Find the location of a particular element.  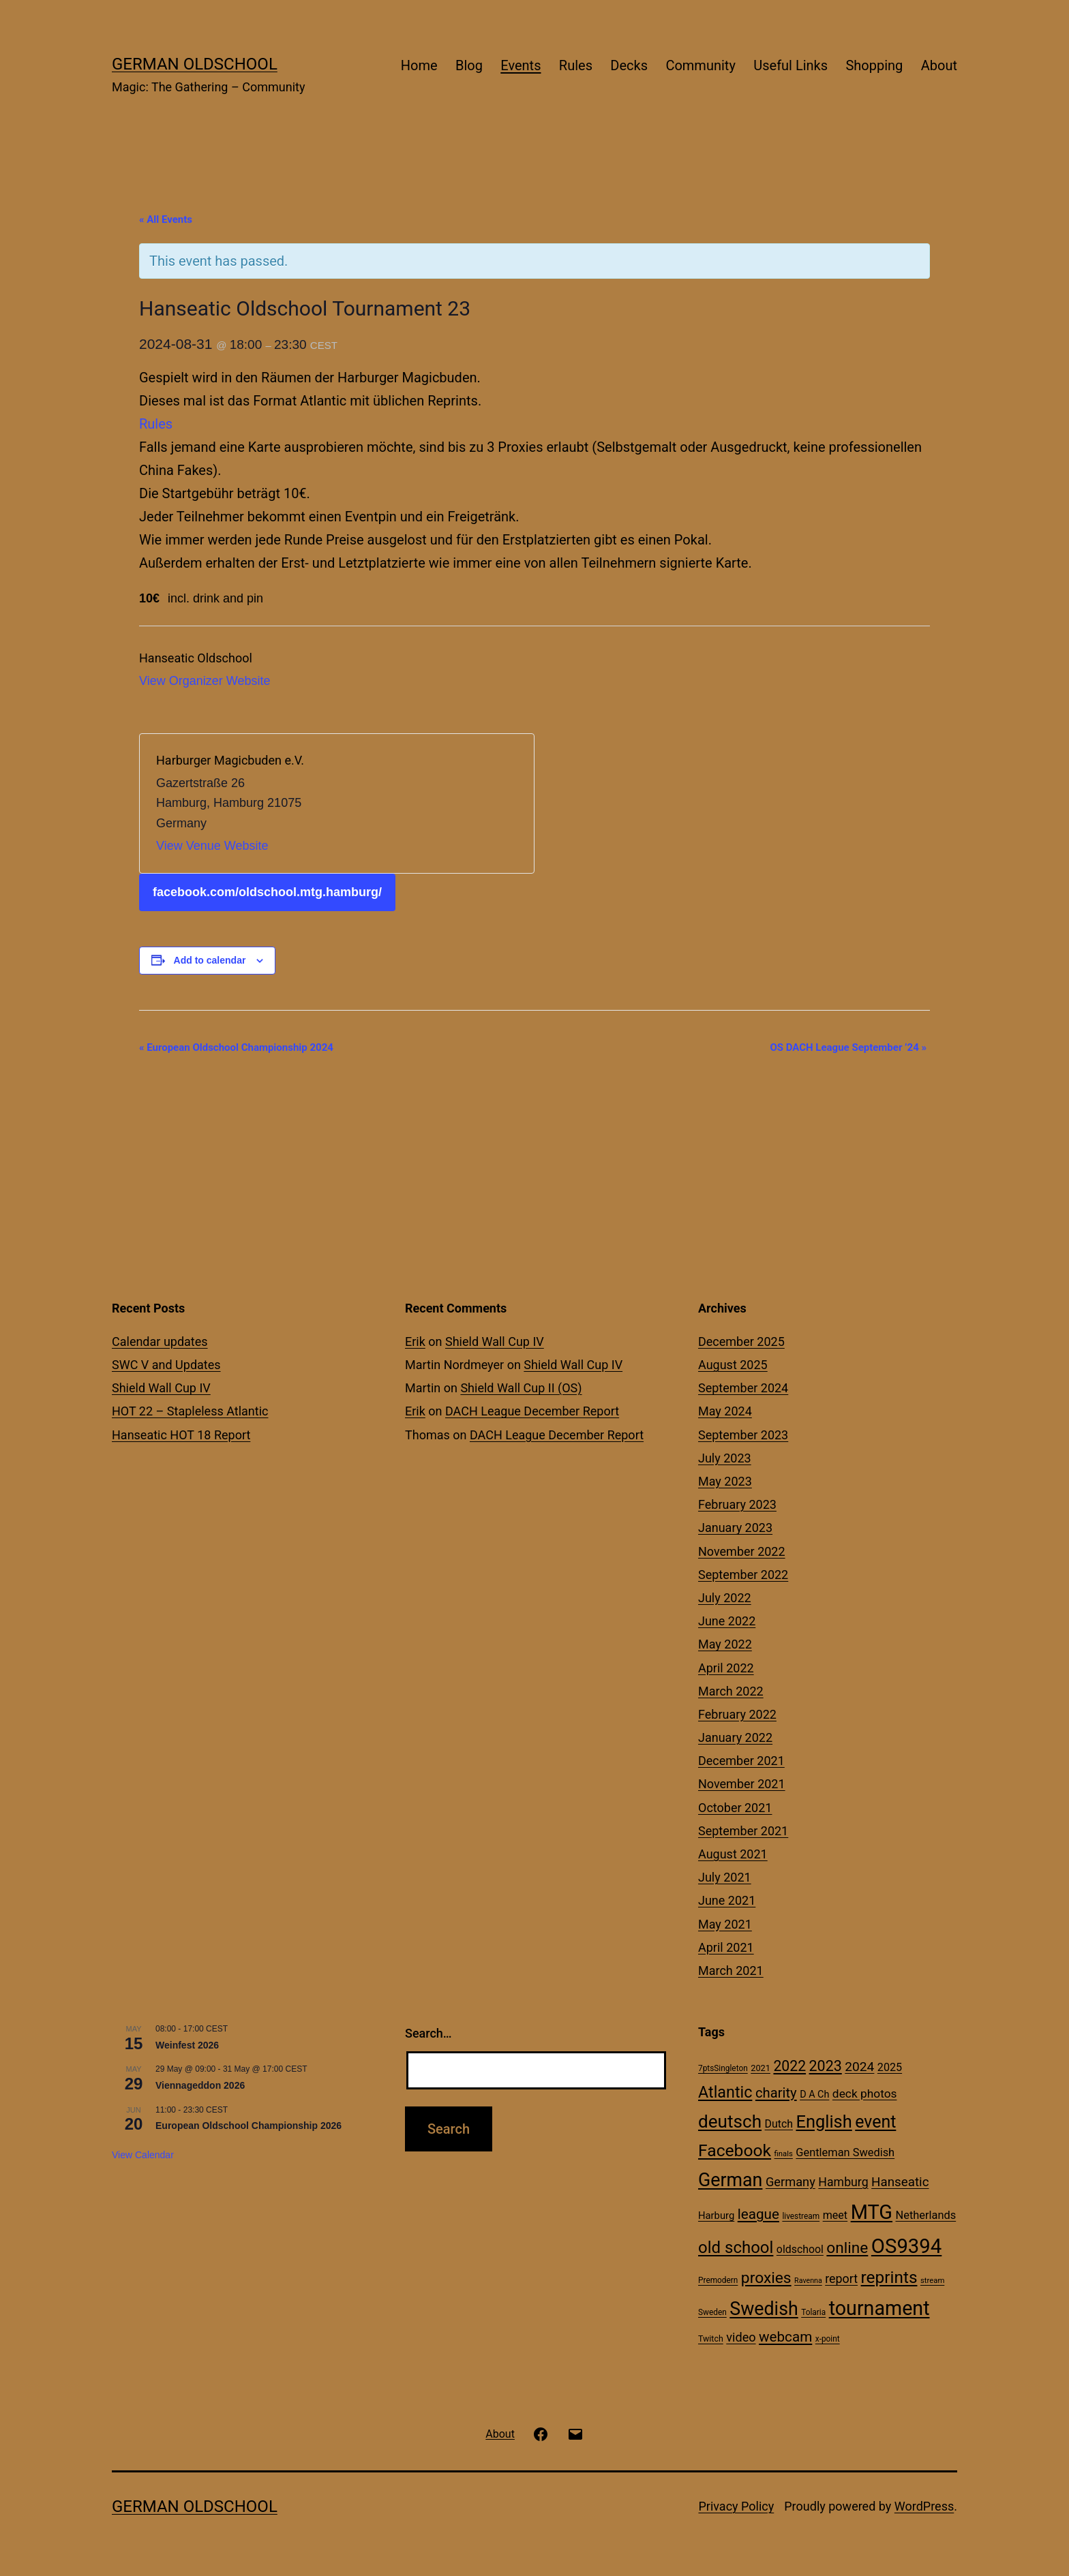

Germany [Germany (32 items)] is located at coordinates (790, 2182).